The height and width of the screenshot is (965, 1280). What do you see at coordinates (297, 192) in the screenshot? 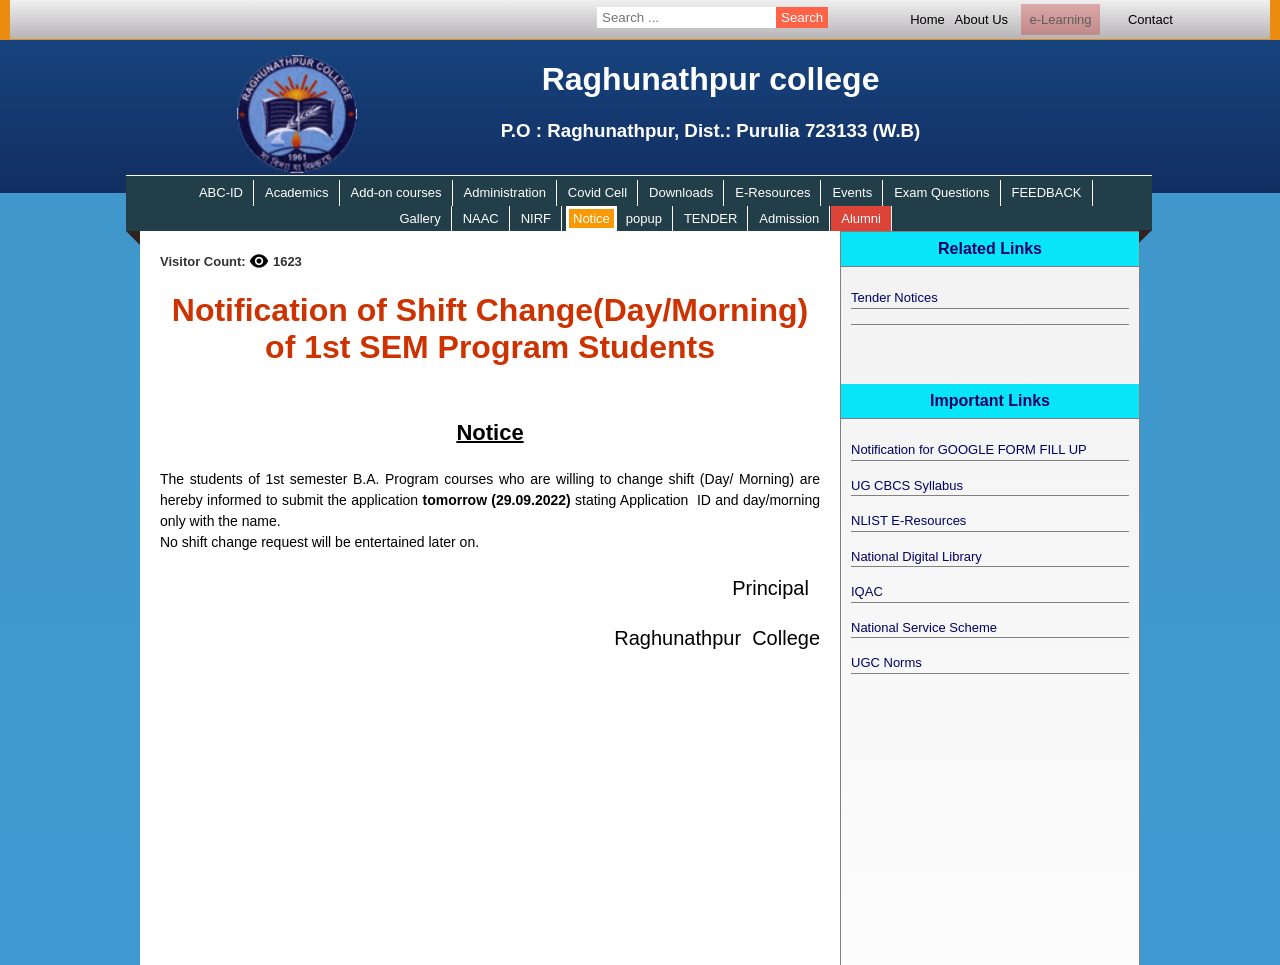
I see `Academics` at bounding box center [297, 192].